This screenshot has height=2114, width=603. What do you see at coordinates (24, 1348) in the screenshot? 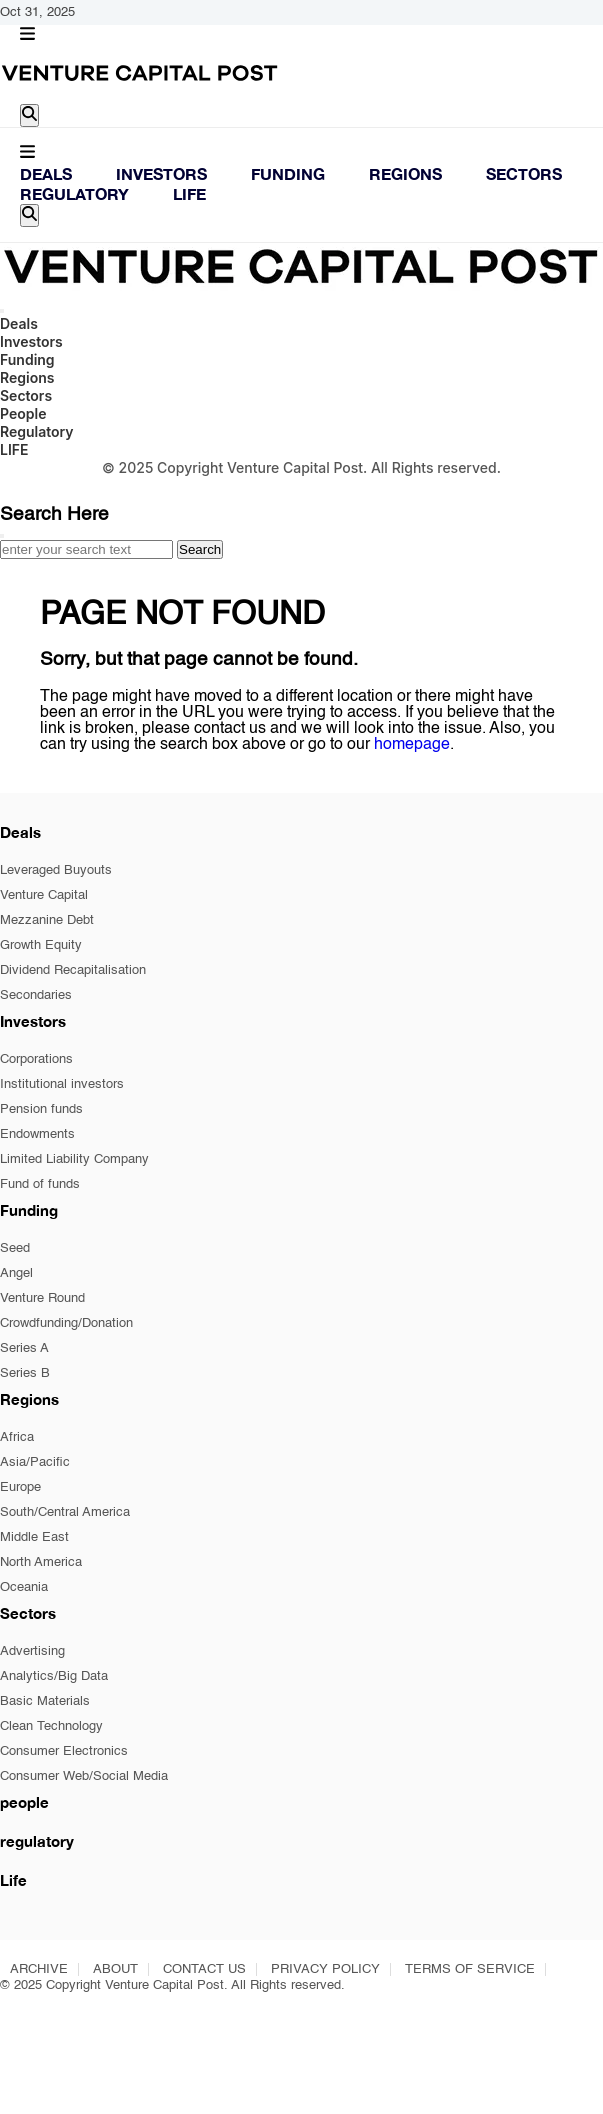
I see `Series A` at bounding box center [24, 1348].